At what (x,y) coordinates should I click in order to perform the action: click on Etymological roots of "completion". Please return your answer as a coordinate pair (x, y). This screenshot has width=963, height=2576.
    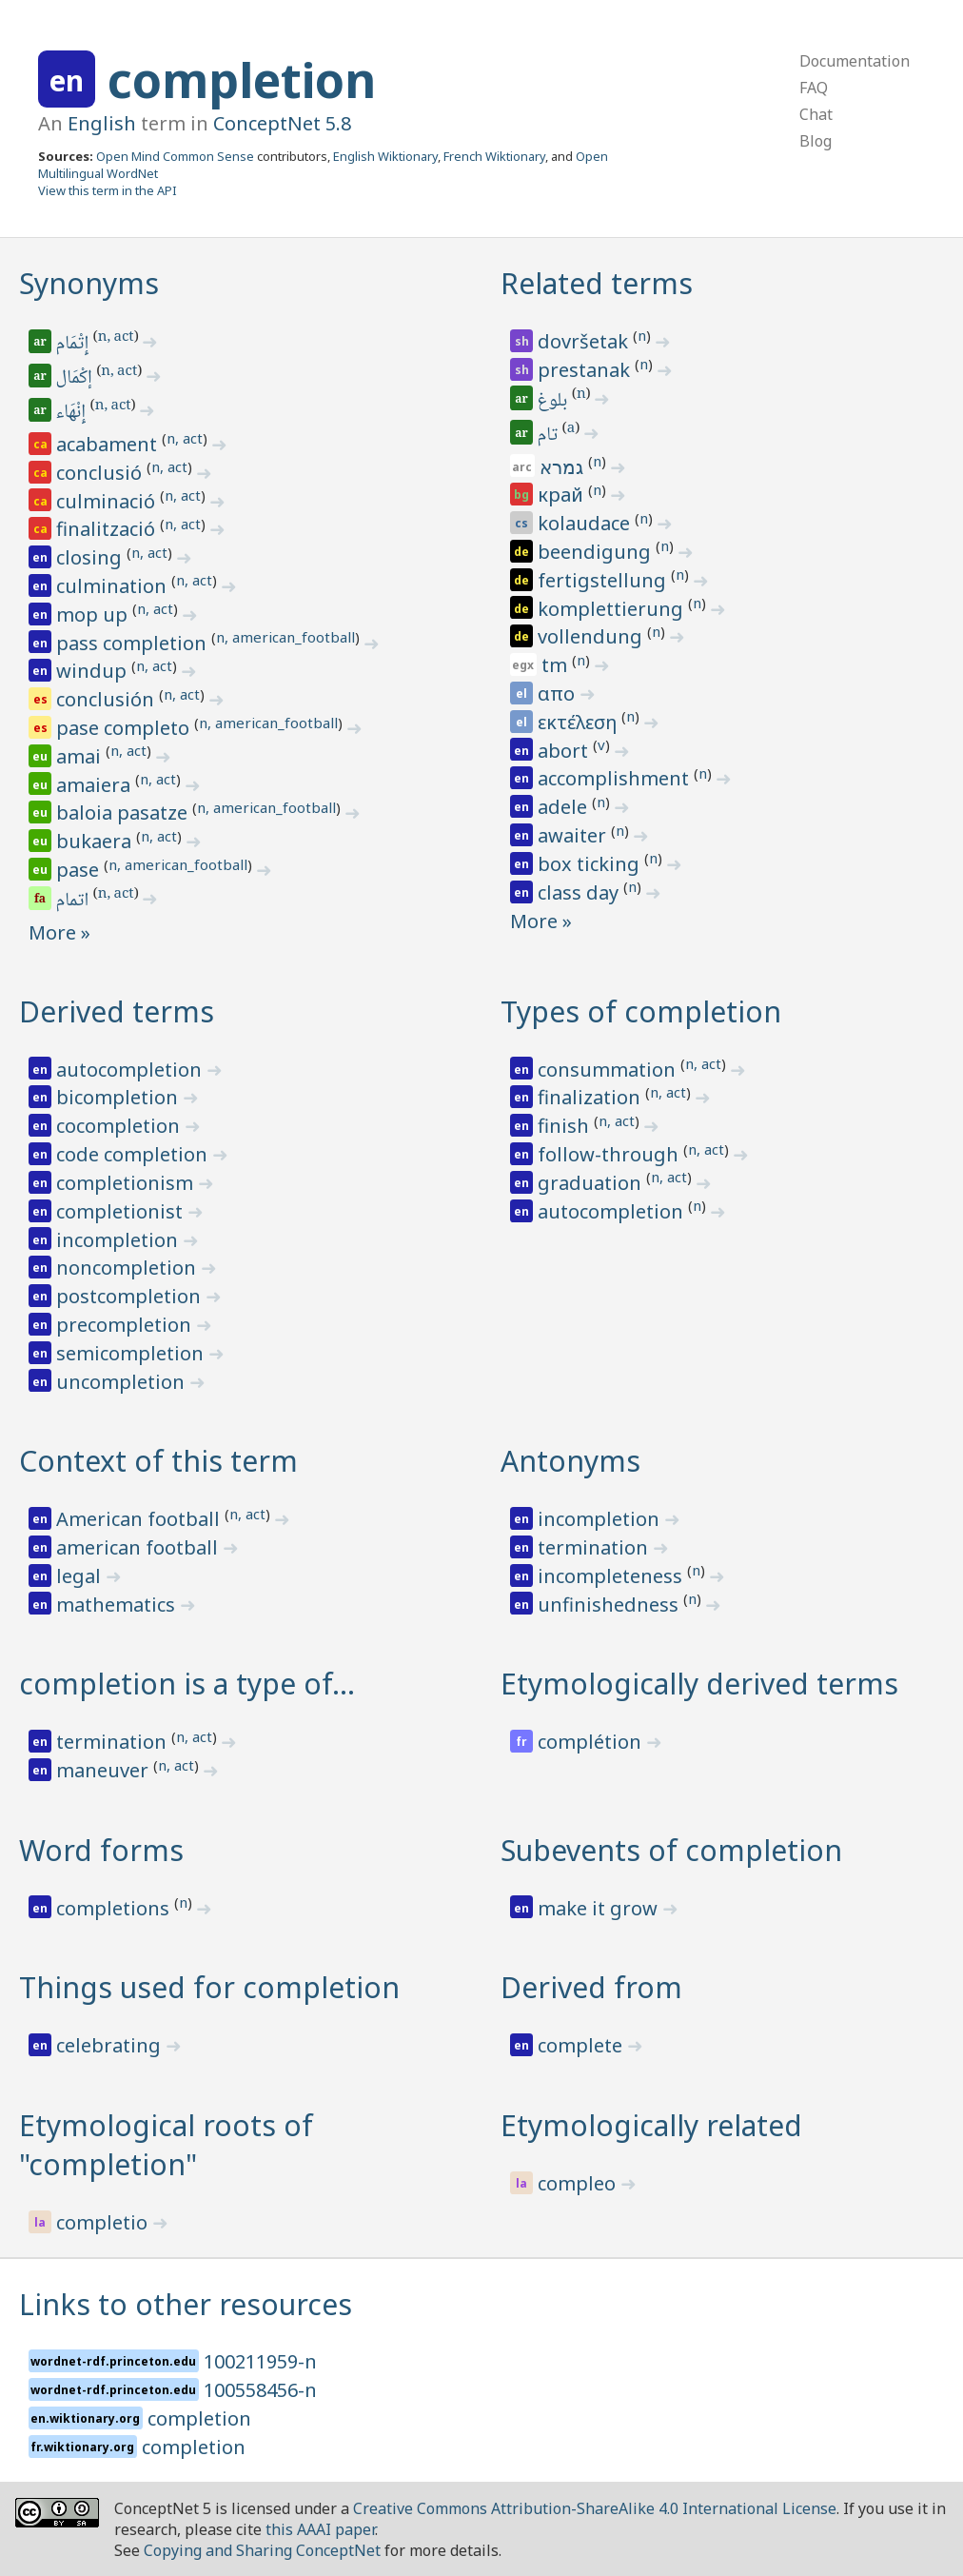
    Looking at the image, I should click on (166, 2145).